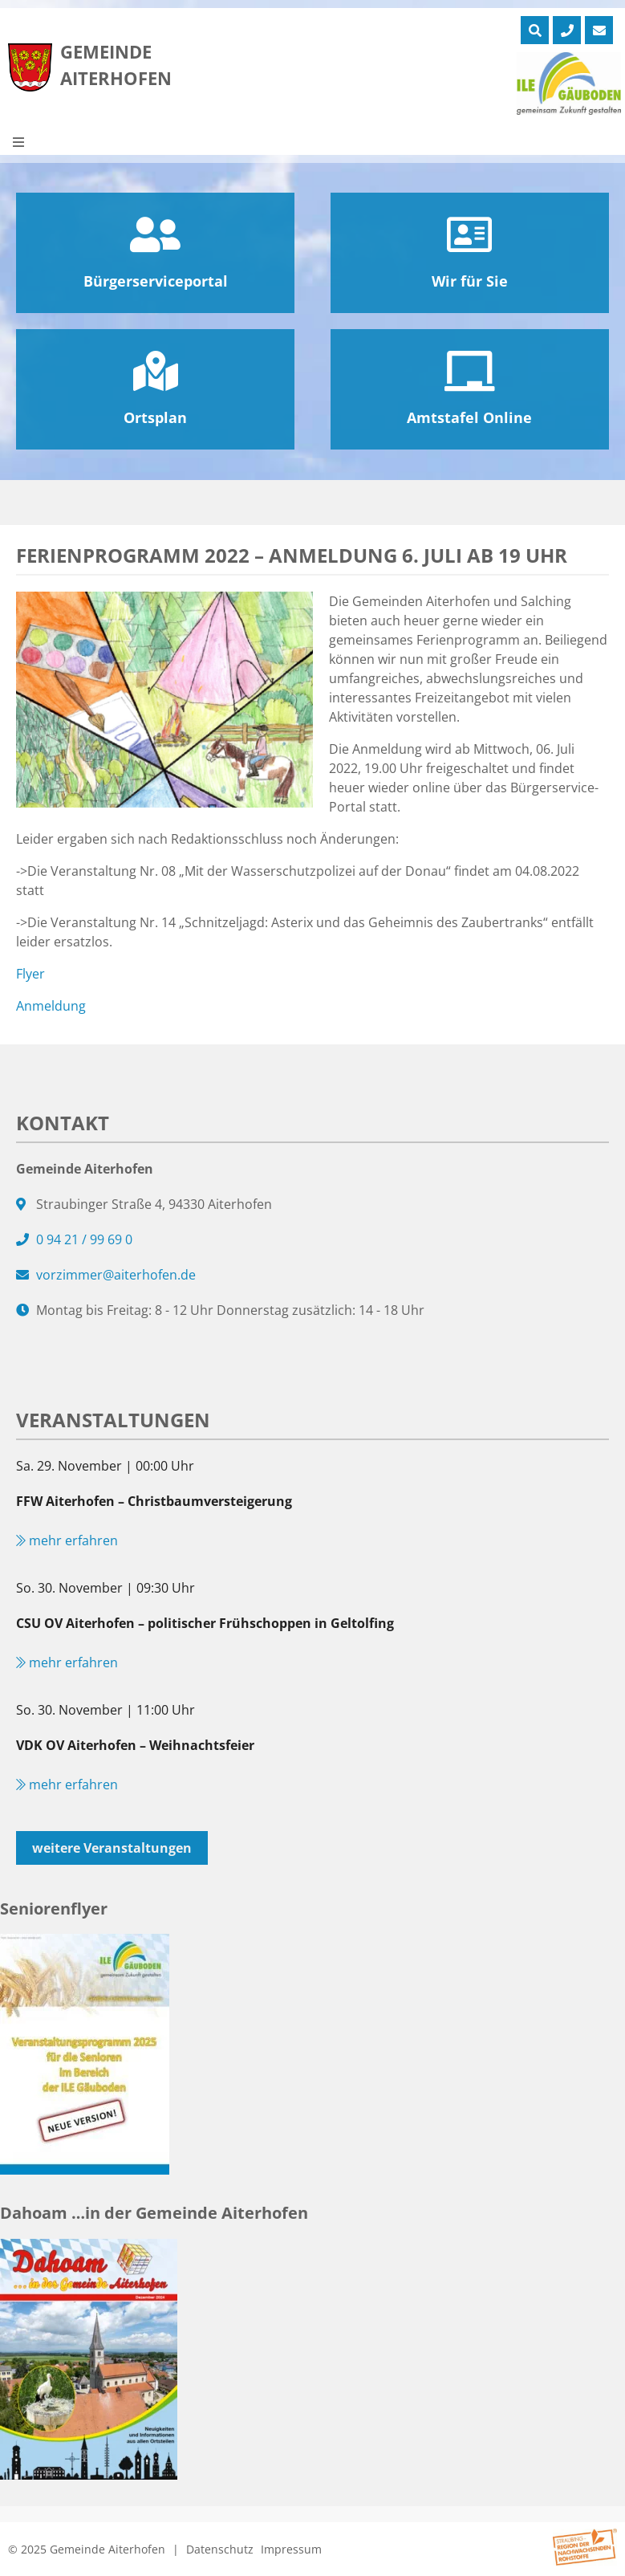 This screenshot has width=625, height=2576. I want to click on vorzimmer@aiterhofen.de, so click(116, 1275).